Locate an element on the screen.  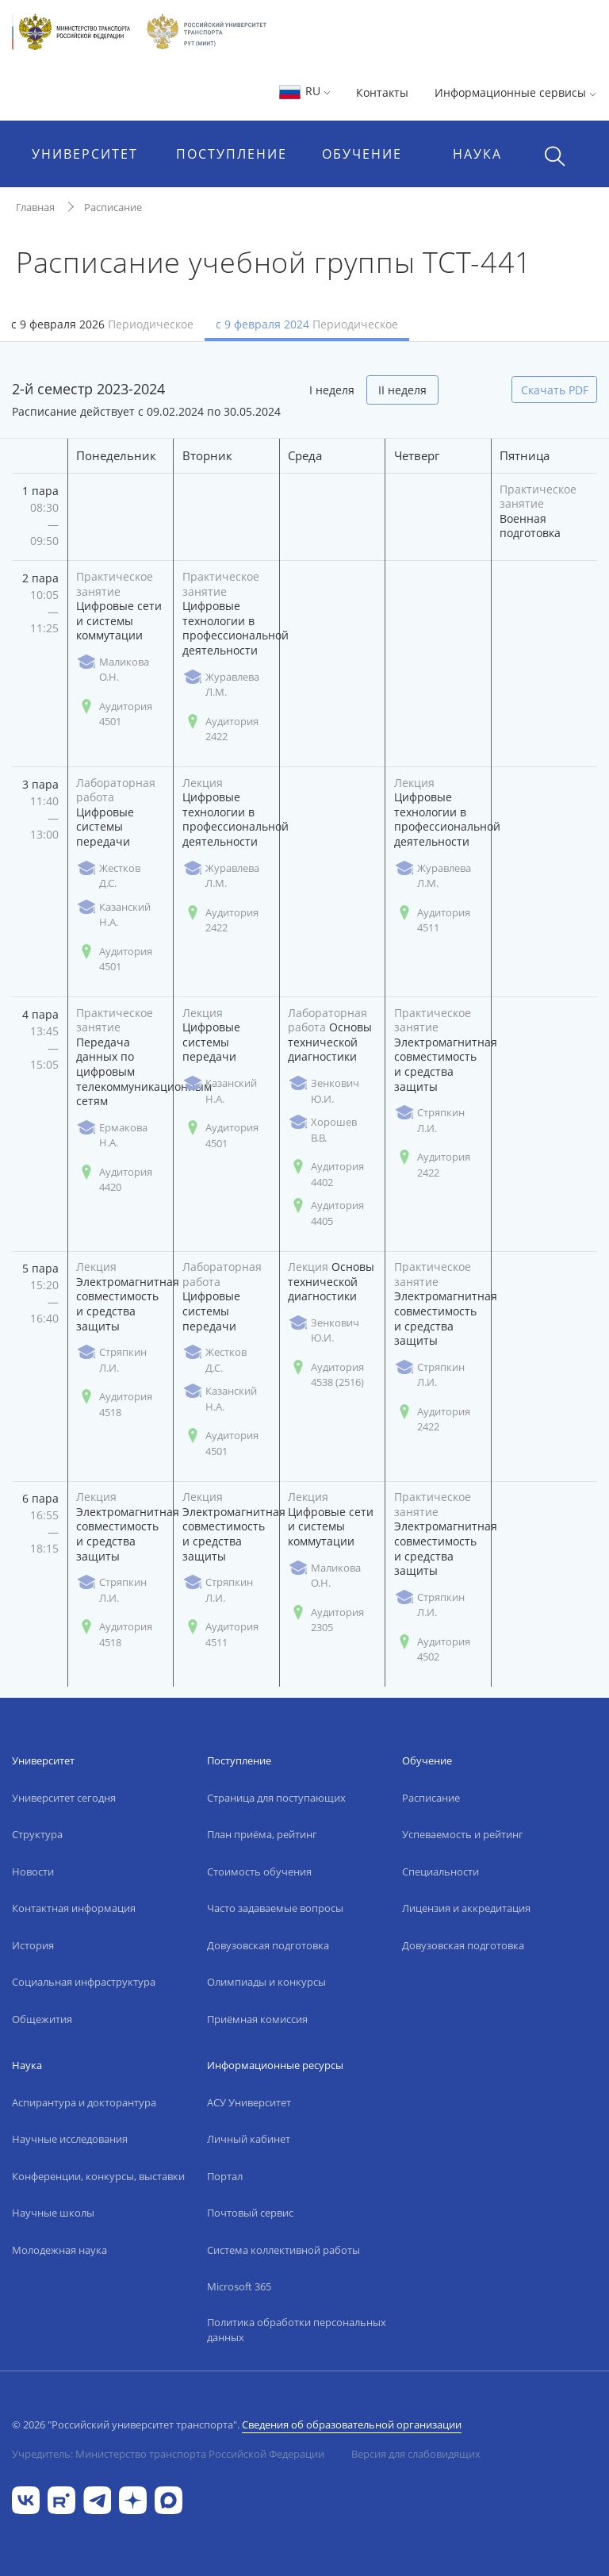
Лицензия и аккредитация is located at coordinates (466, 1908).